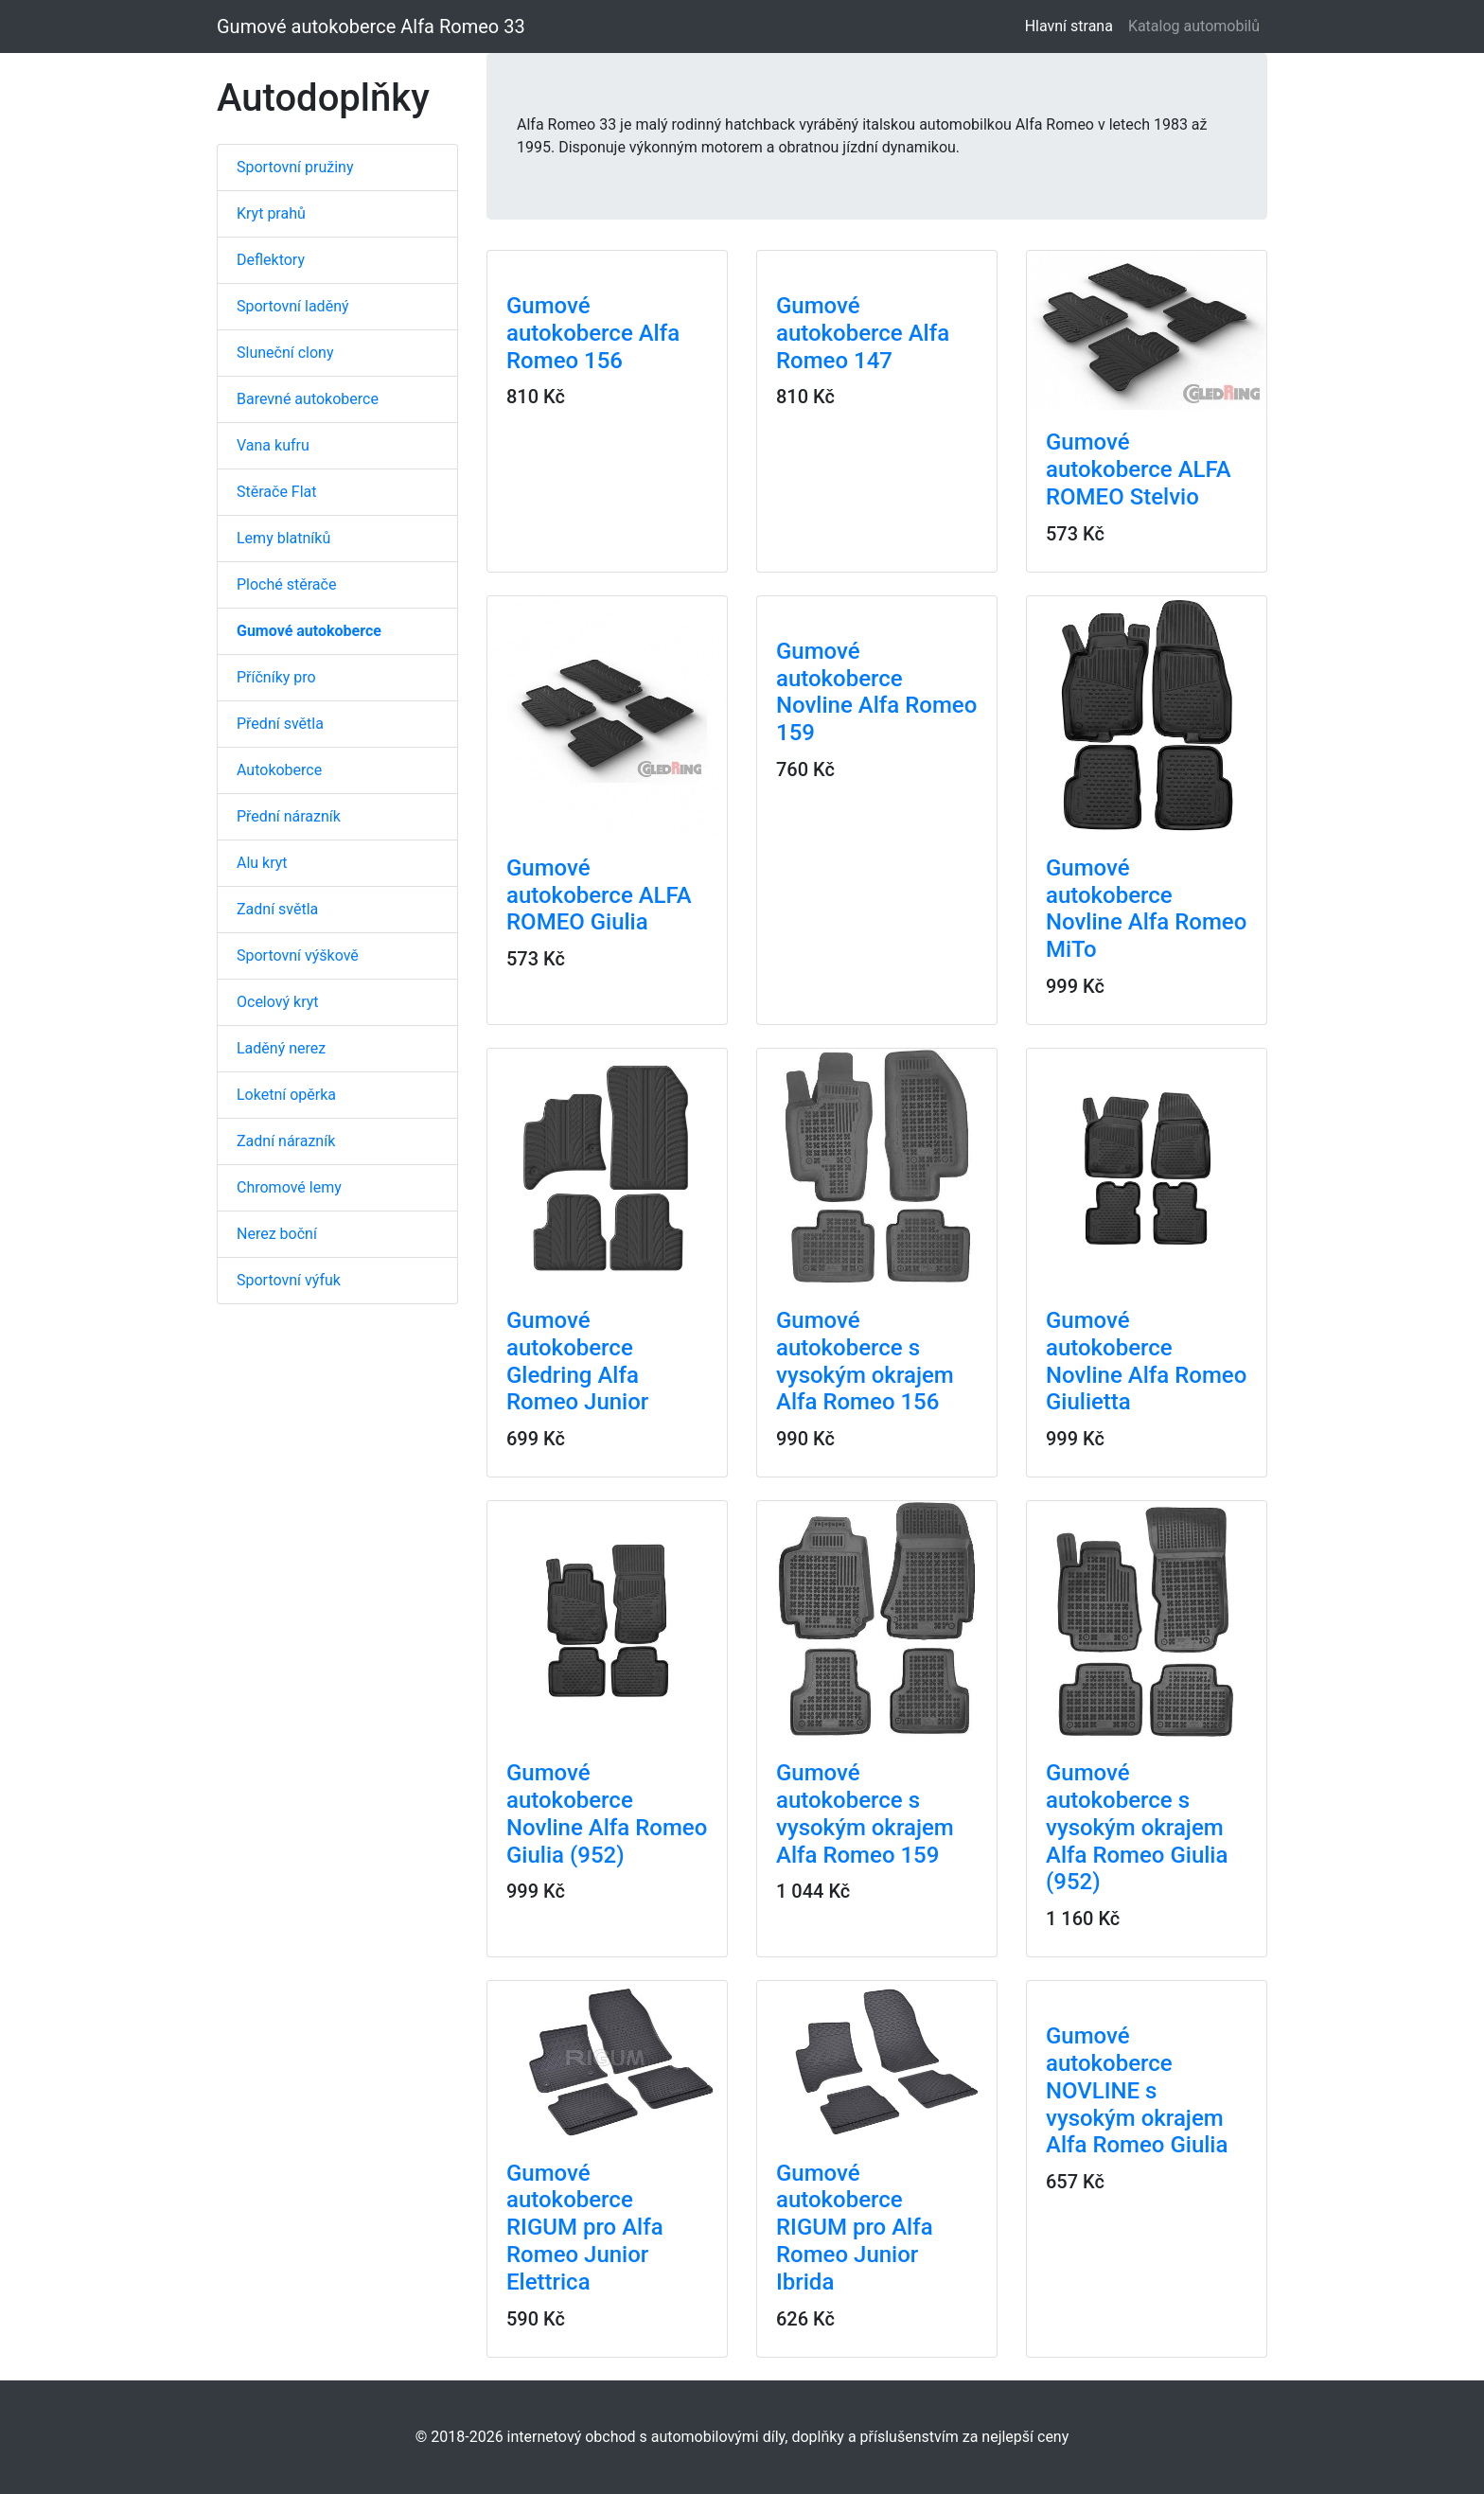 This screenshot has width=1484, height=2494. I want to click on Barevné autokoberce, so click(308, 399).